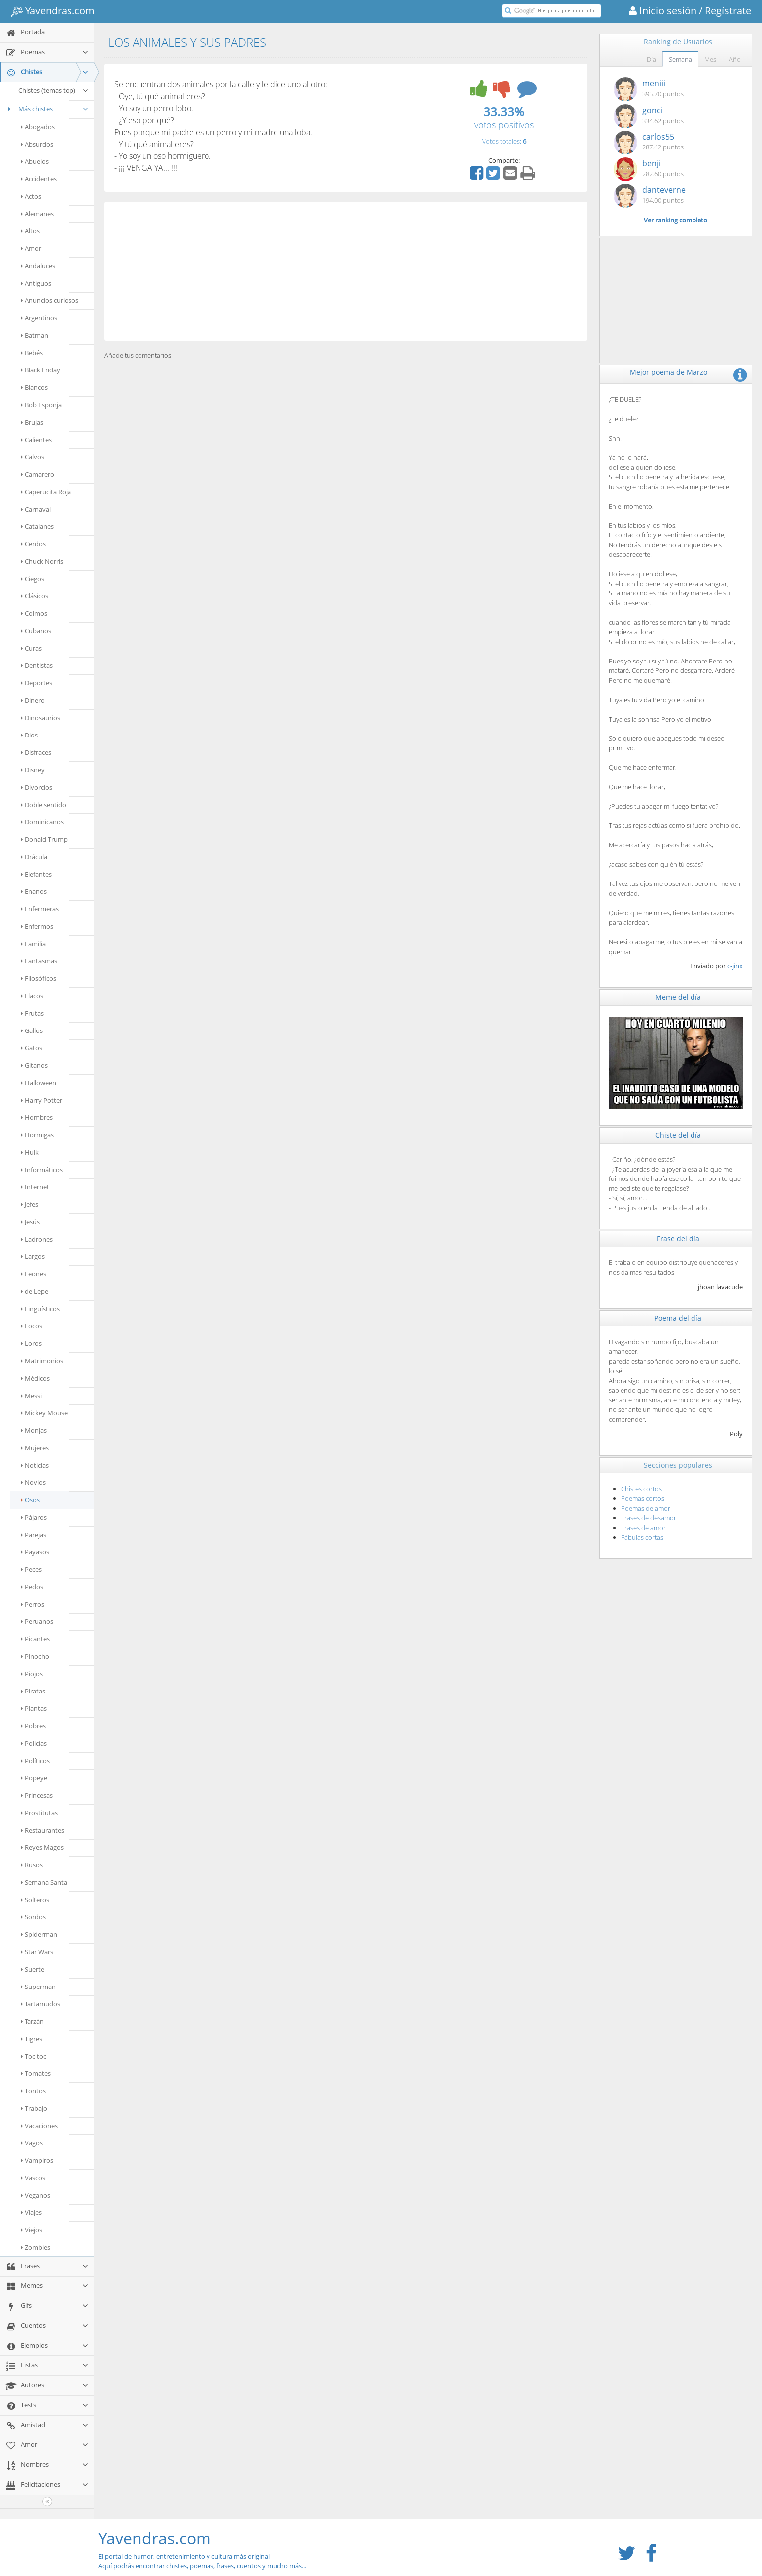 The height and width of the screenshot is (2576, 762). Describe the element at coordinates (33, 943) in the screenshot. I see `Familia` at that location.